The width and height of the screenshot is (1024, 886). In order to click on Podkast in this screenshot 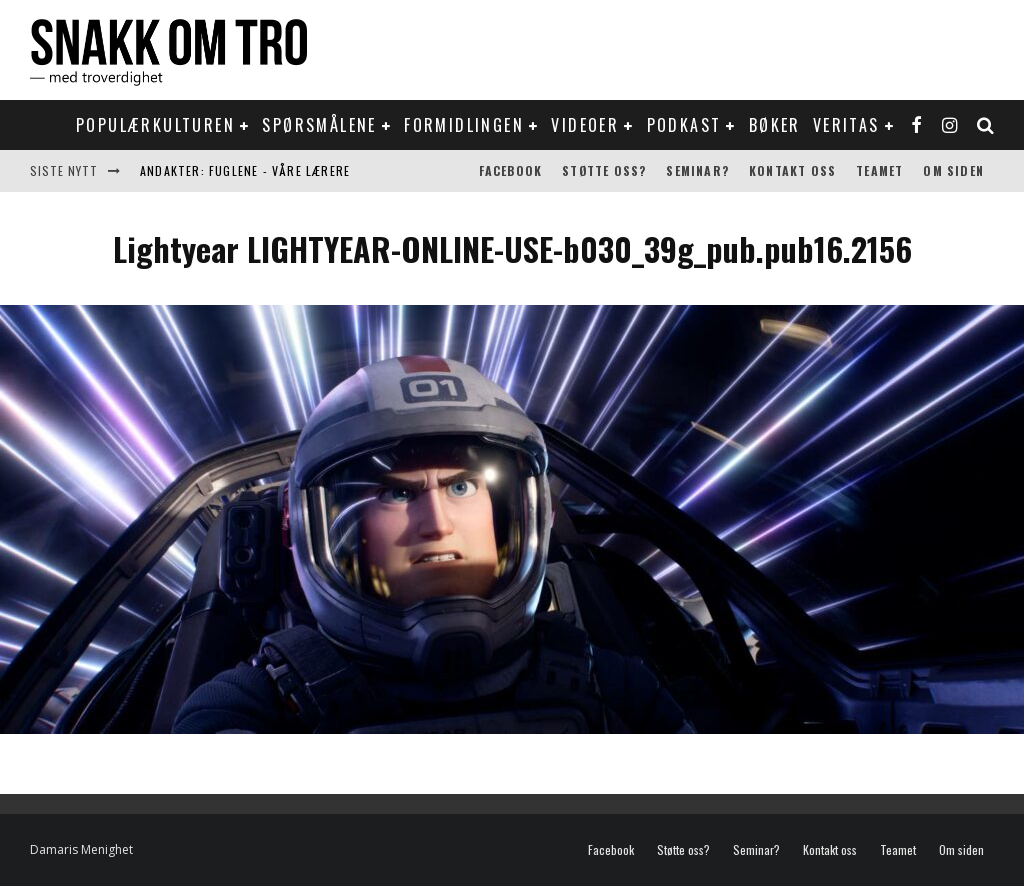, I will do `click(684, 125)`.